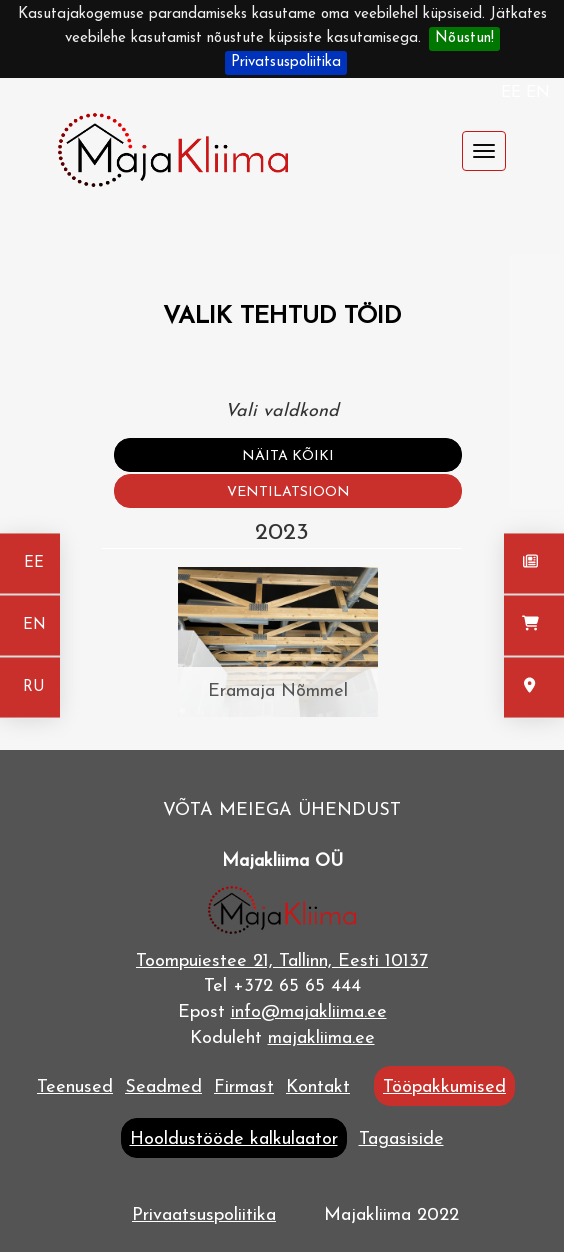  Describe the element at coordinates (538, 93) in the screenshot. I see `EN` at that location.